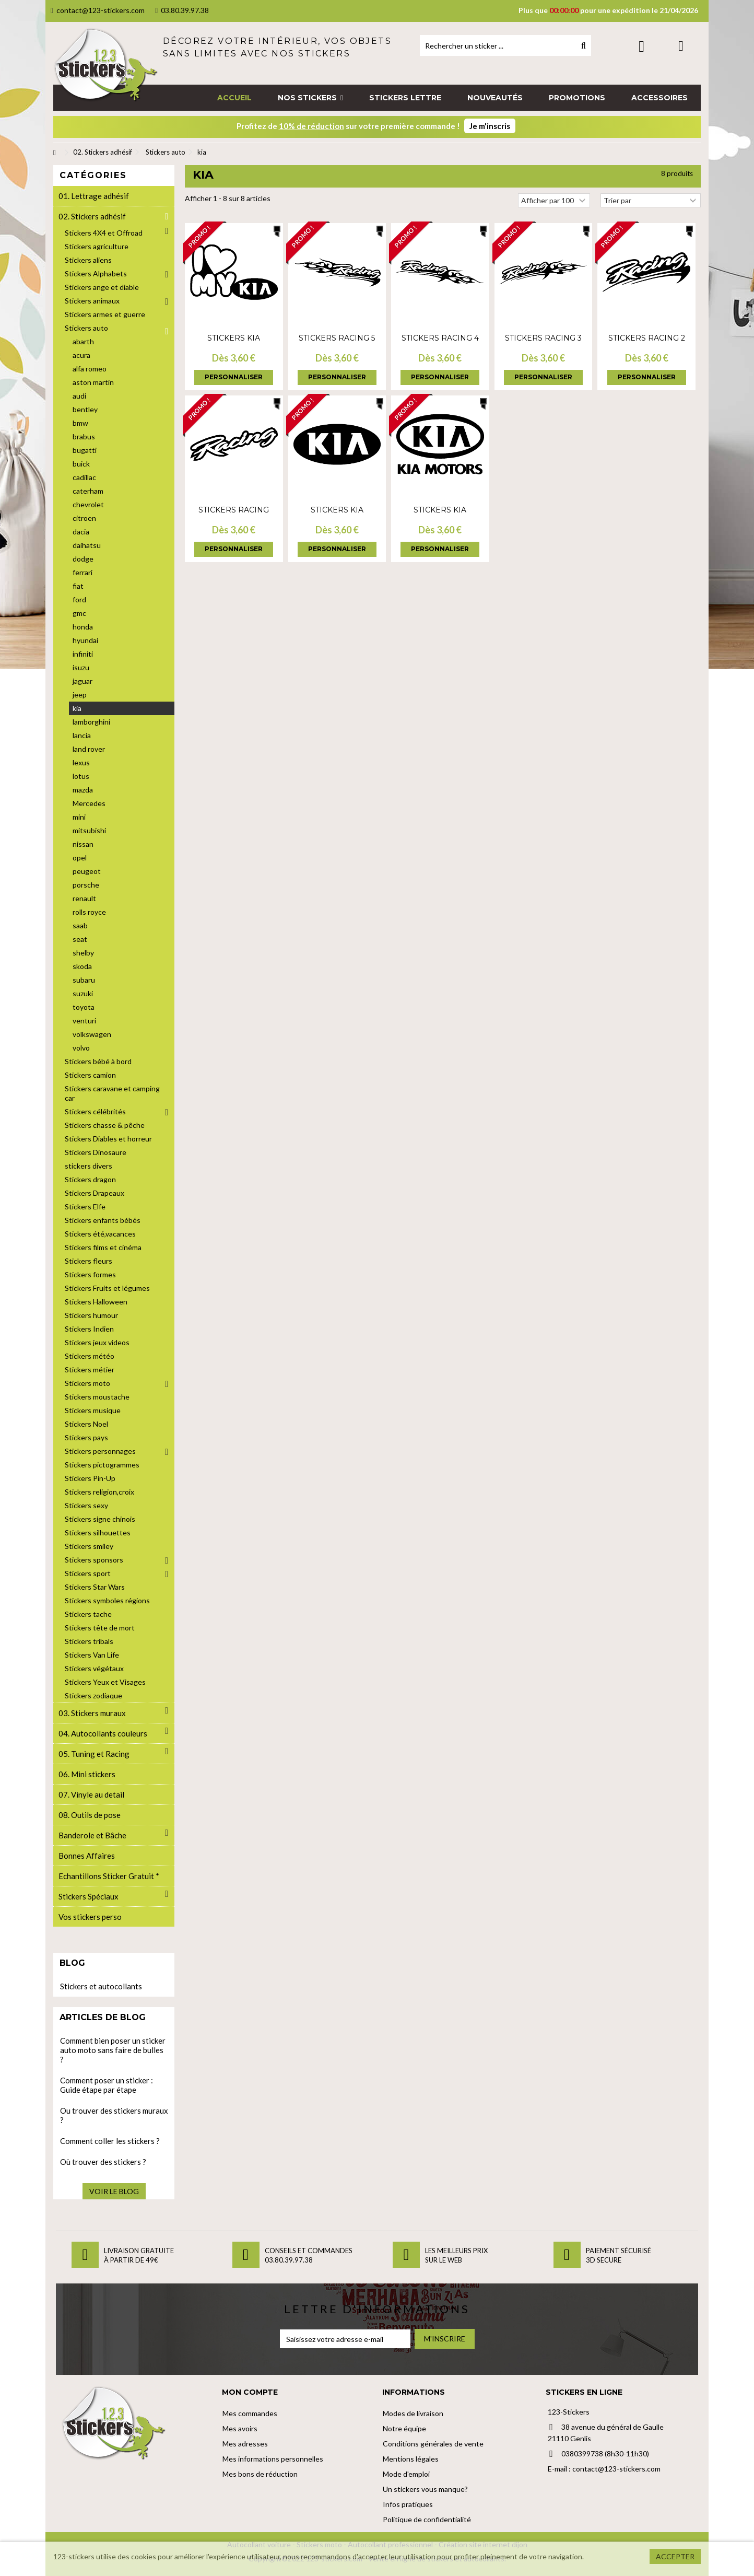  Describe the element at coordinates (89, 1815) in the screenshot. I see `08. Outils de pose` at that location.